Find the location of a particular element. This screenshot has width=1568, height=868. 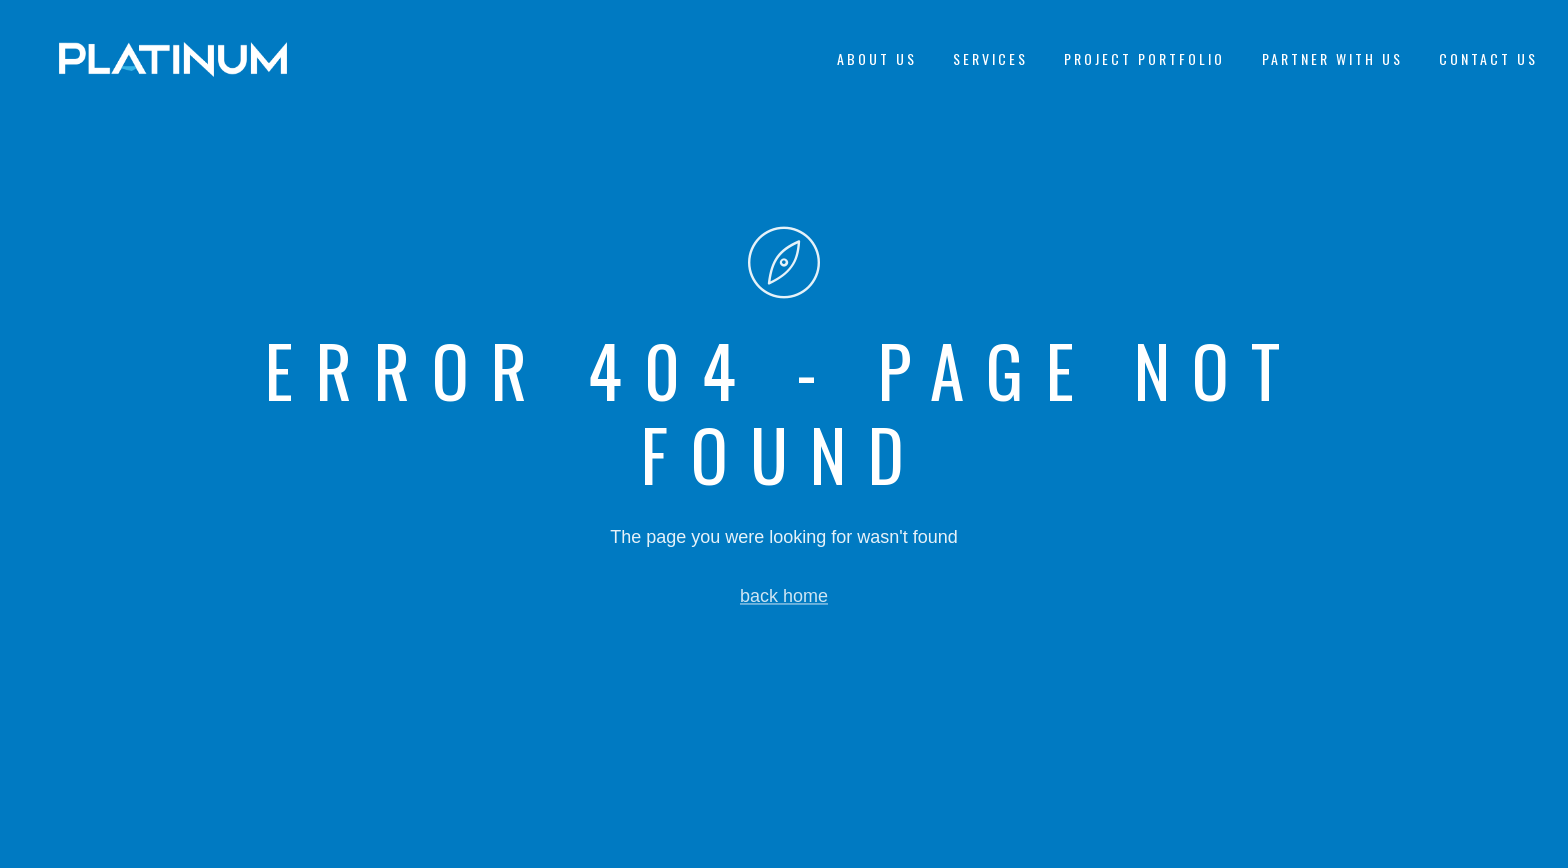

back home is located at coordinates (784, 596).